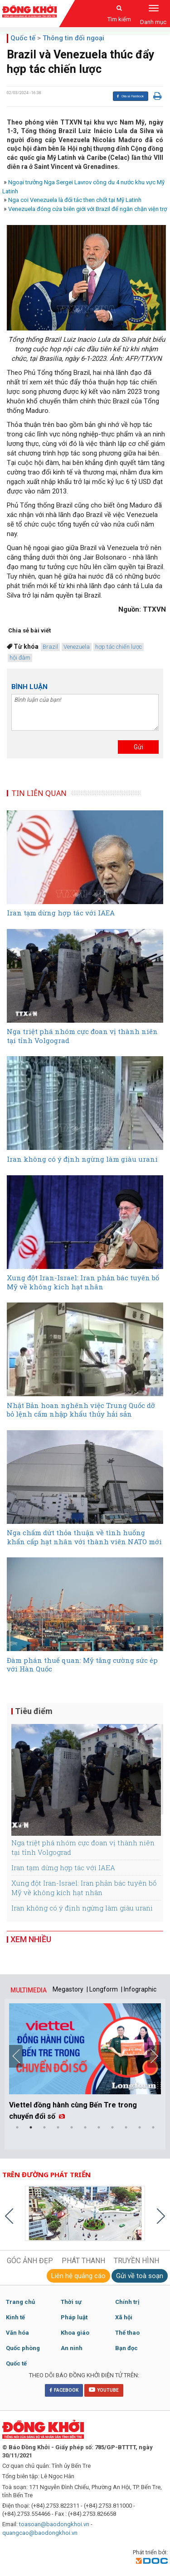  What do you see at coordinates (23, 2348) in the screenshot?
I see `Quốc phòng` at bounding box center [23, 2348].